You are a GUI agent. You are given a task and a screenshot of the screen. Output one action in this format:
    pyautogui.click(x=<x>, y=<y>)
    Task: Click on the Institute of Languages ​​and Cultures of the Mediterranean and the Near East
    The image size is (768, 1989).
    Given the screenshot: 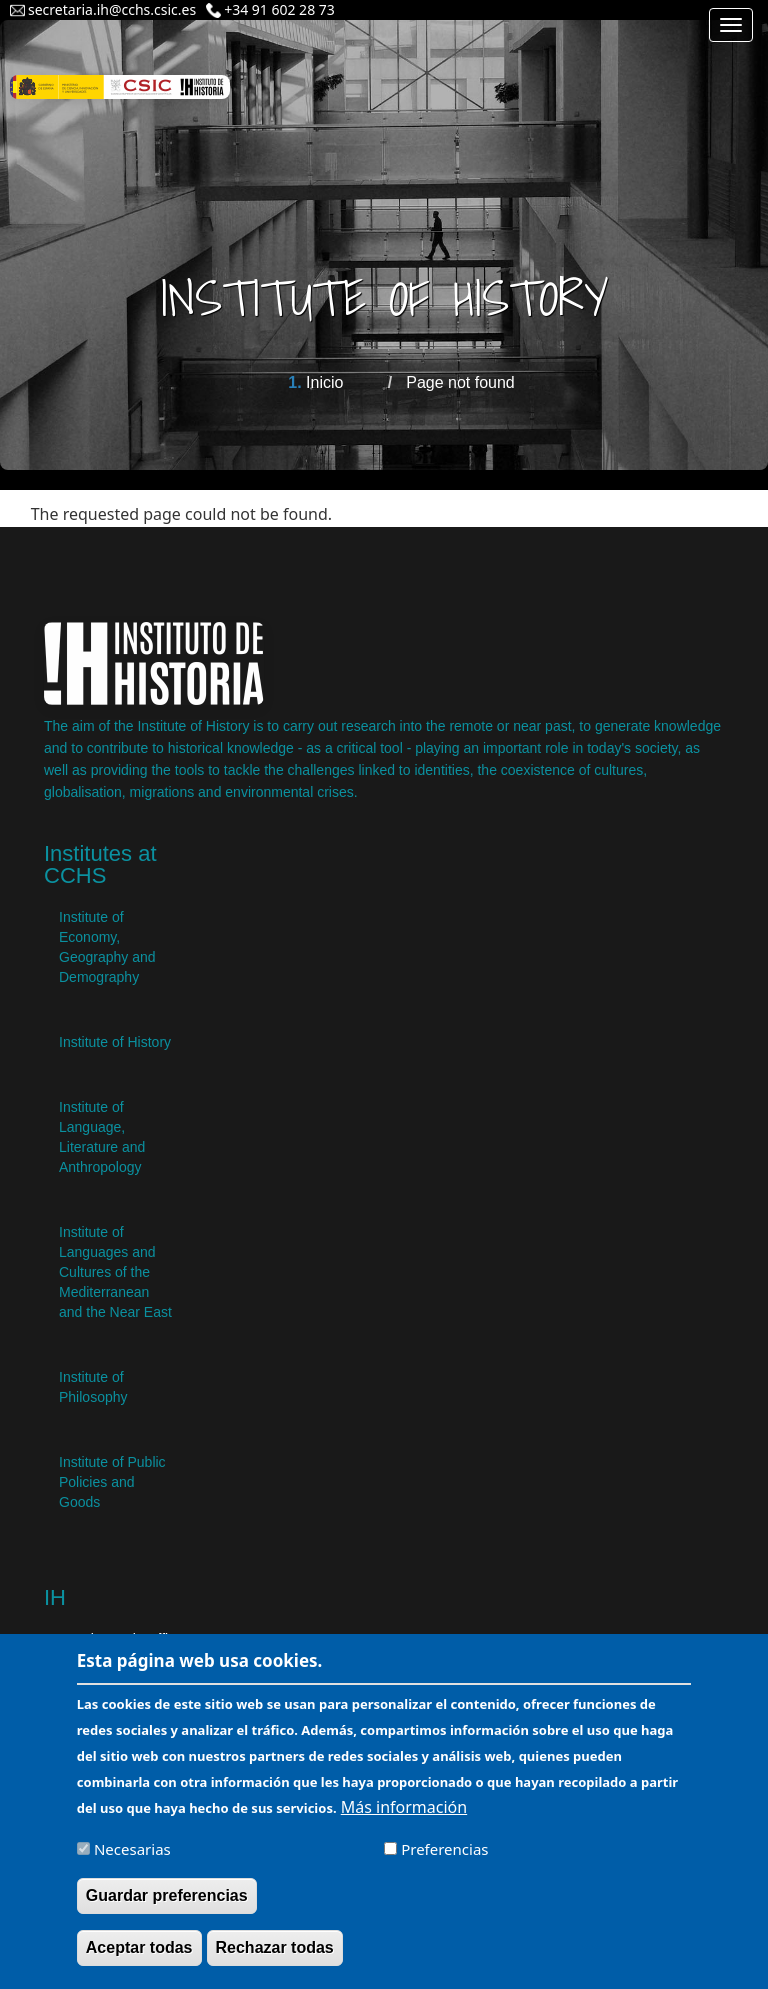 What is the action you would take?
    pyautogui.click(x=115, y=1272)
    